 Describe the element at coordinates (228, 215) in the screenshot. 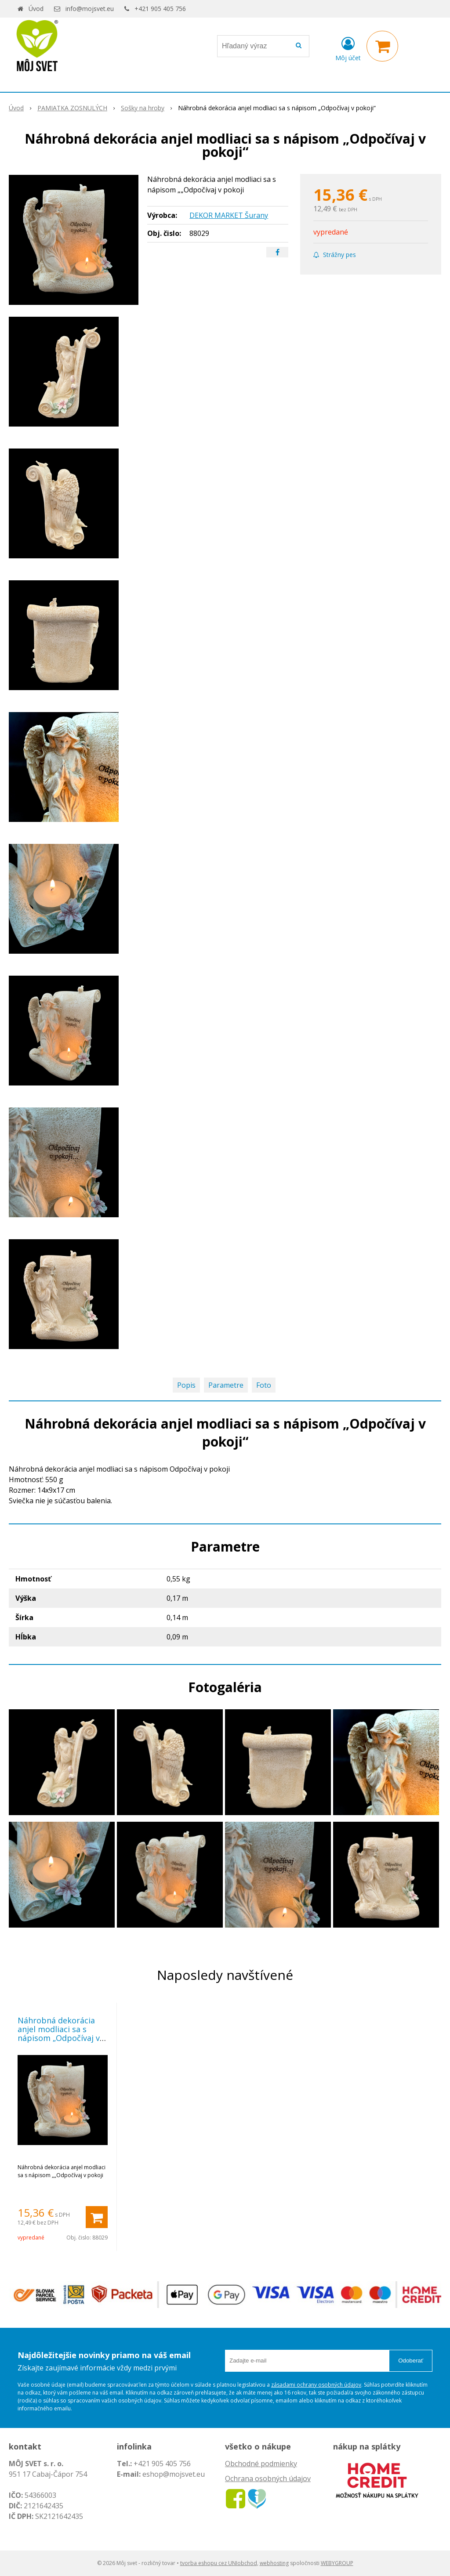

I see `DEKOR MARKET Šurany` at that location.